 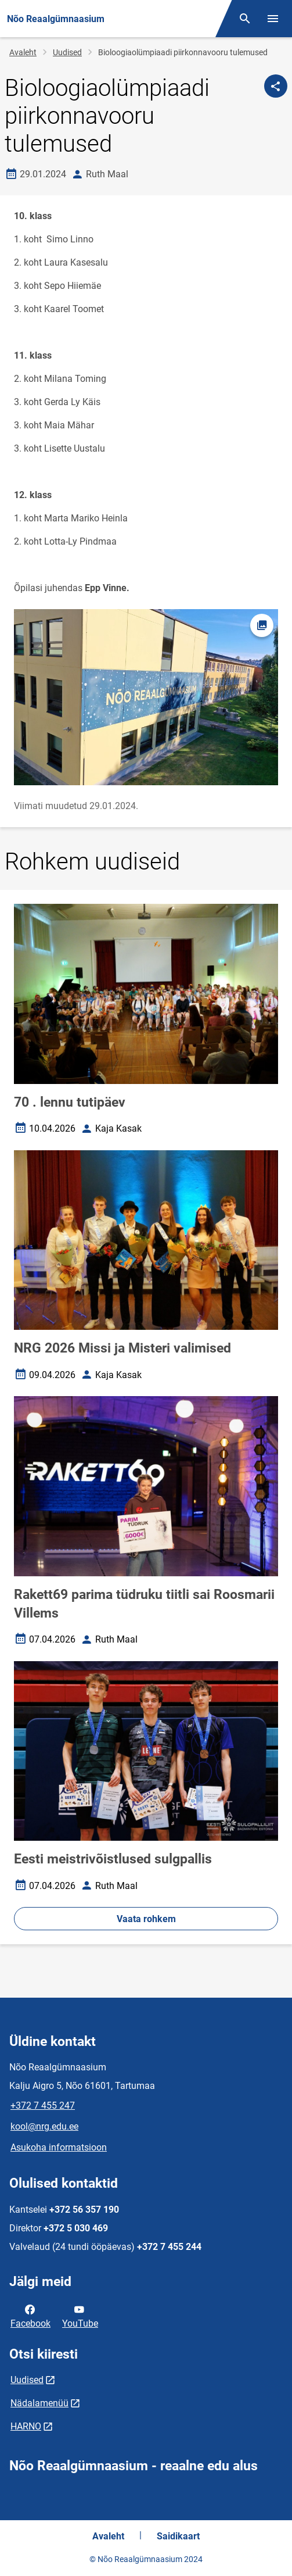 What do you see at coordinates (275, 86) in the screenshot?
I see `[Jaga]` at bounding box center [275, 86].